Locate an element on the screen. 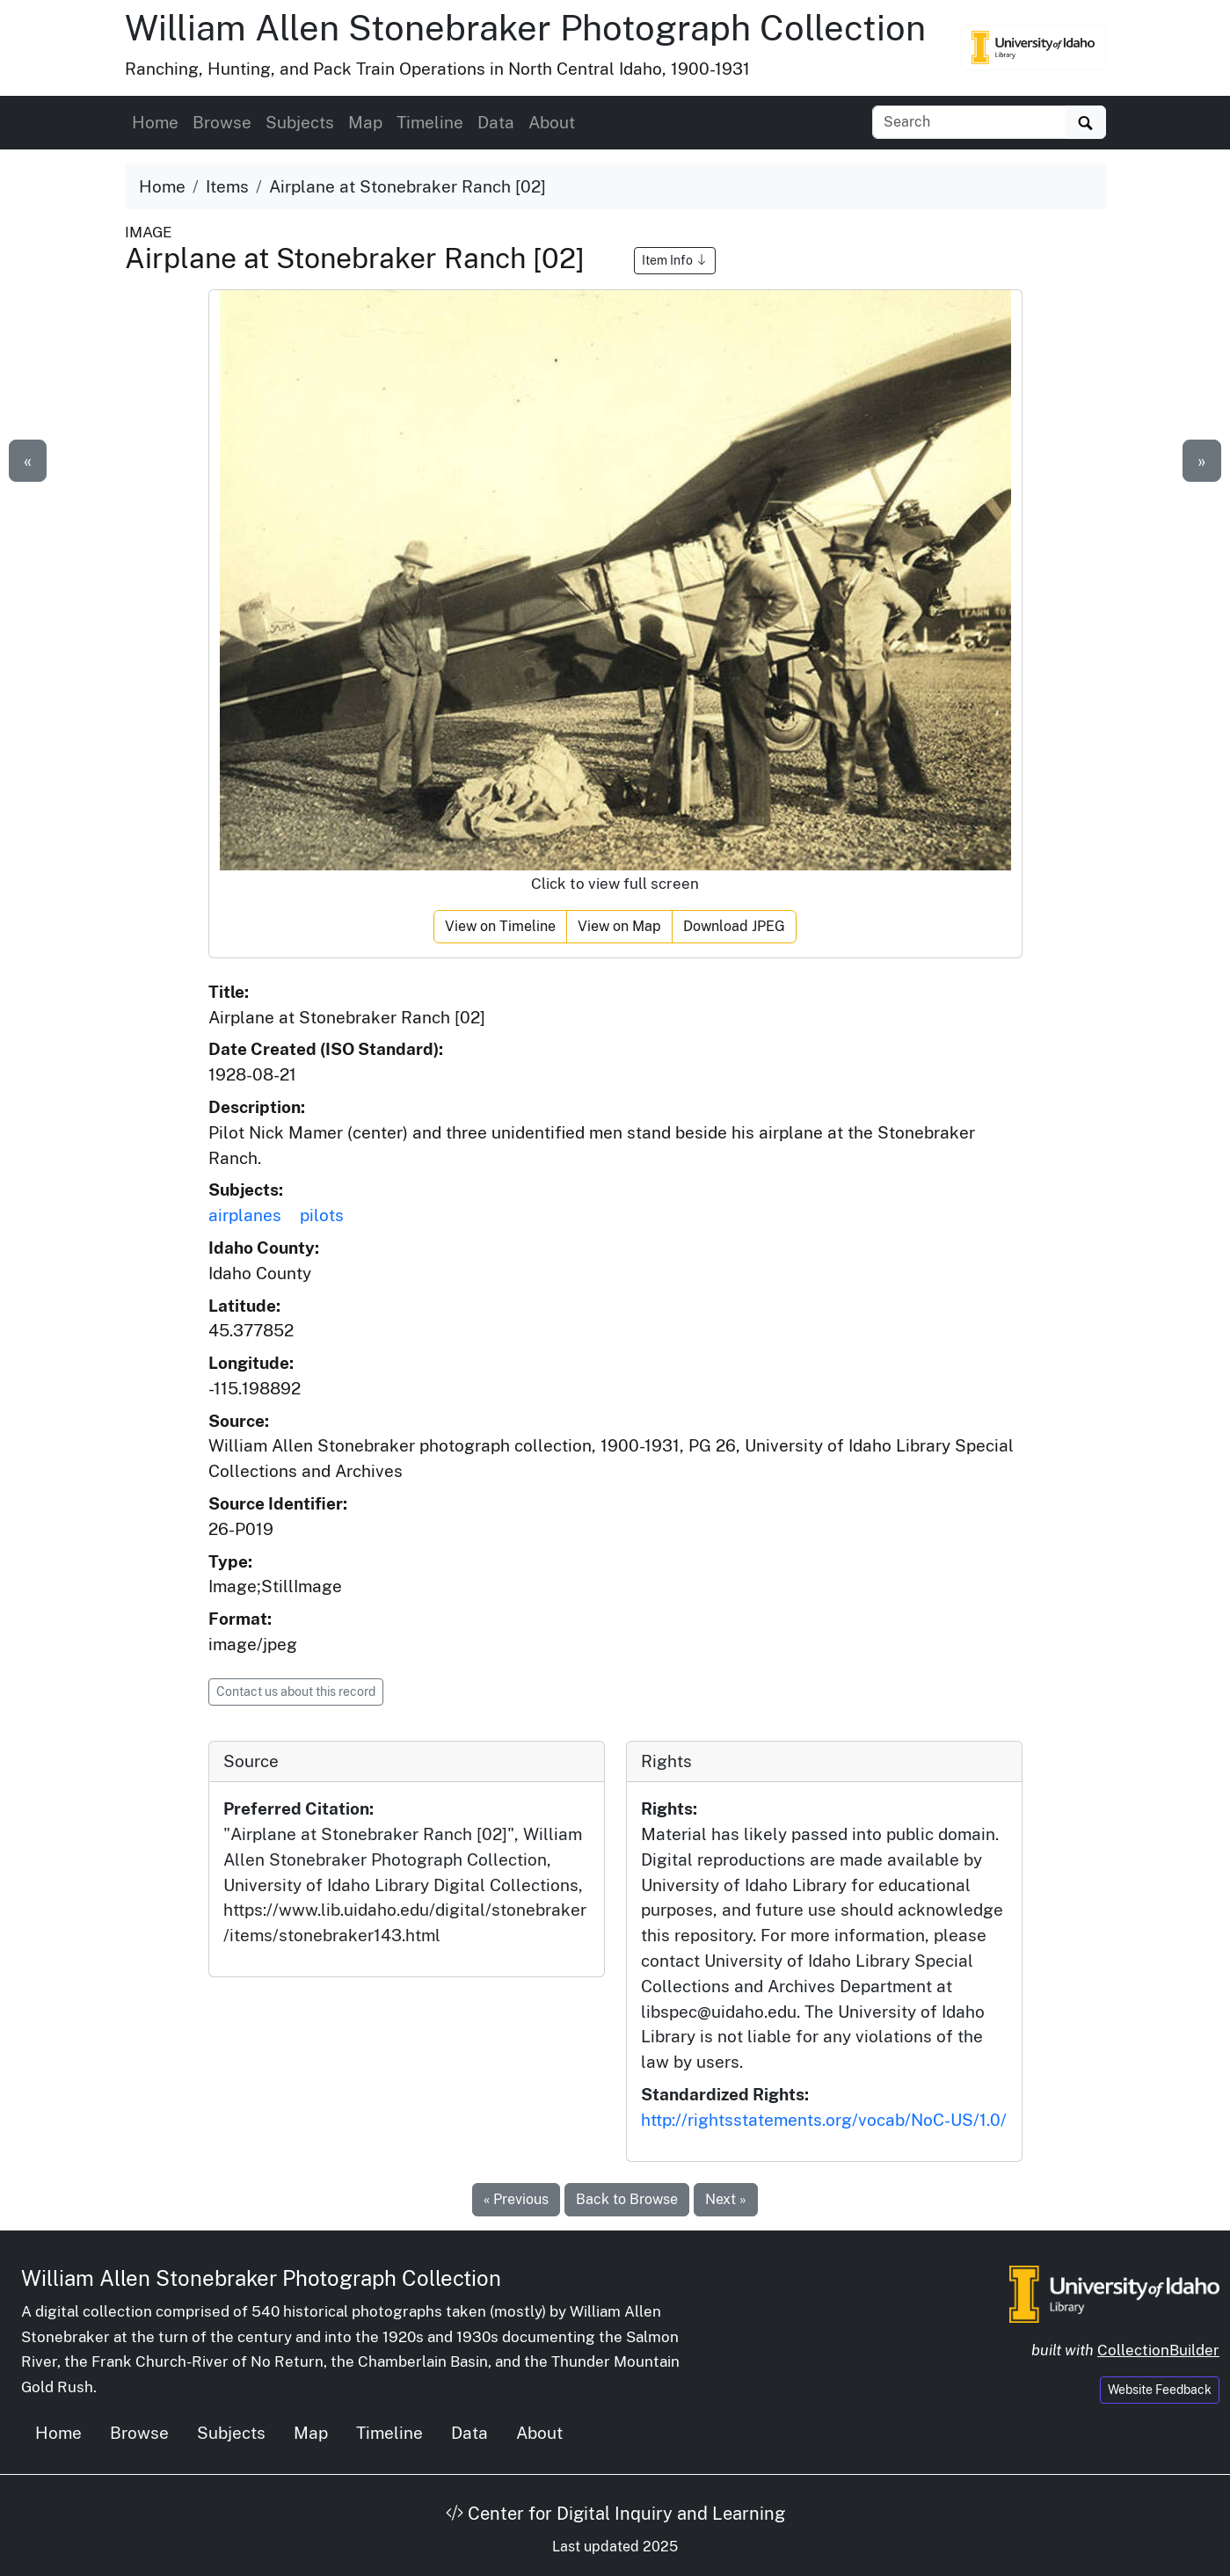 This screenshot has width=1230, height=2576. http://rightsstatements.org/vocab/NoC-US/1.0/ is located at coordinates (824, 2119).